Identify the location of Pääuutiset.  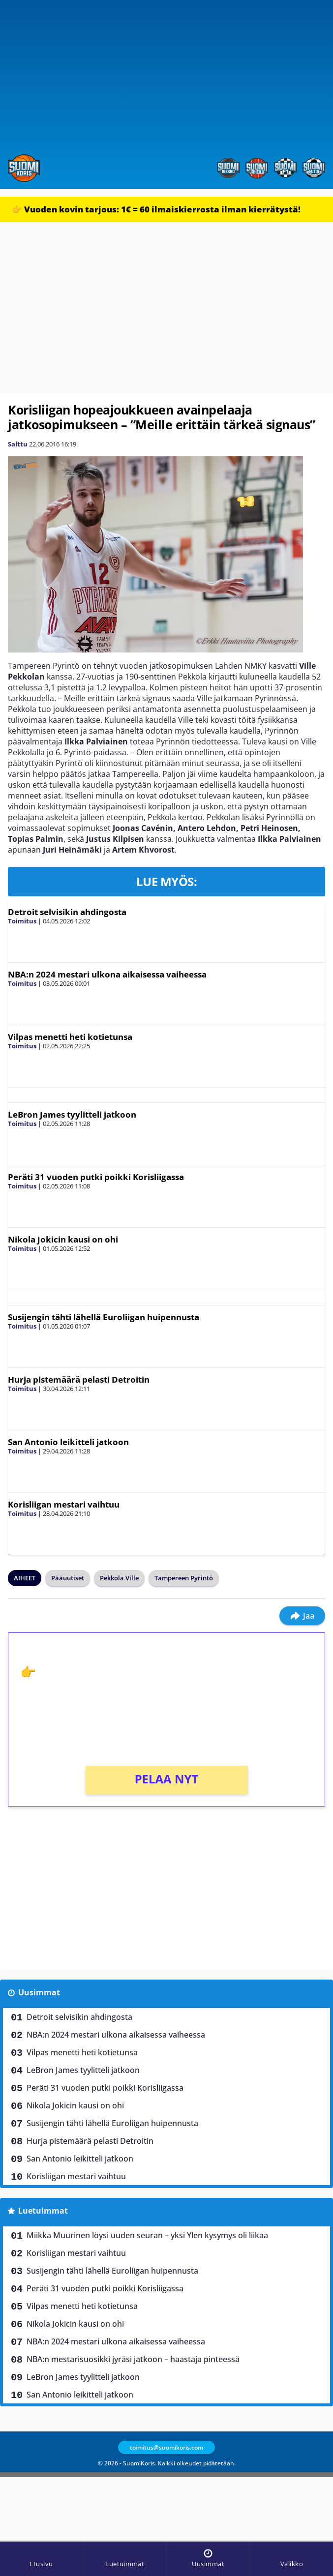
(67, 1577).